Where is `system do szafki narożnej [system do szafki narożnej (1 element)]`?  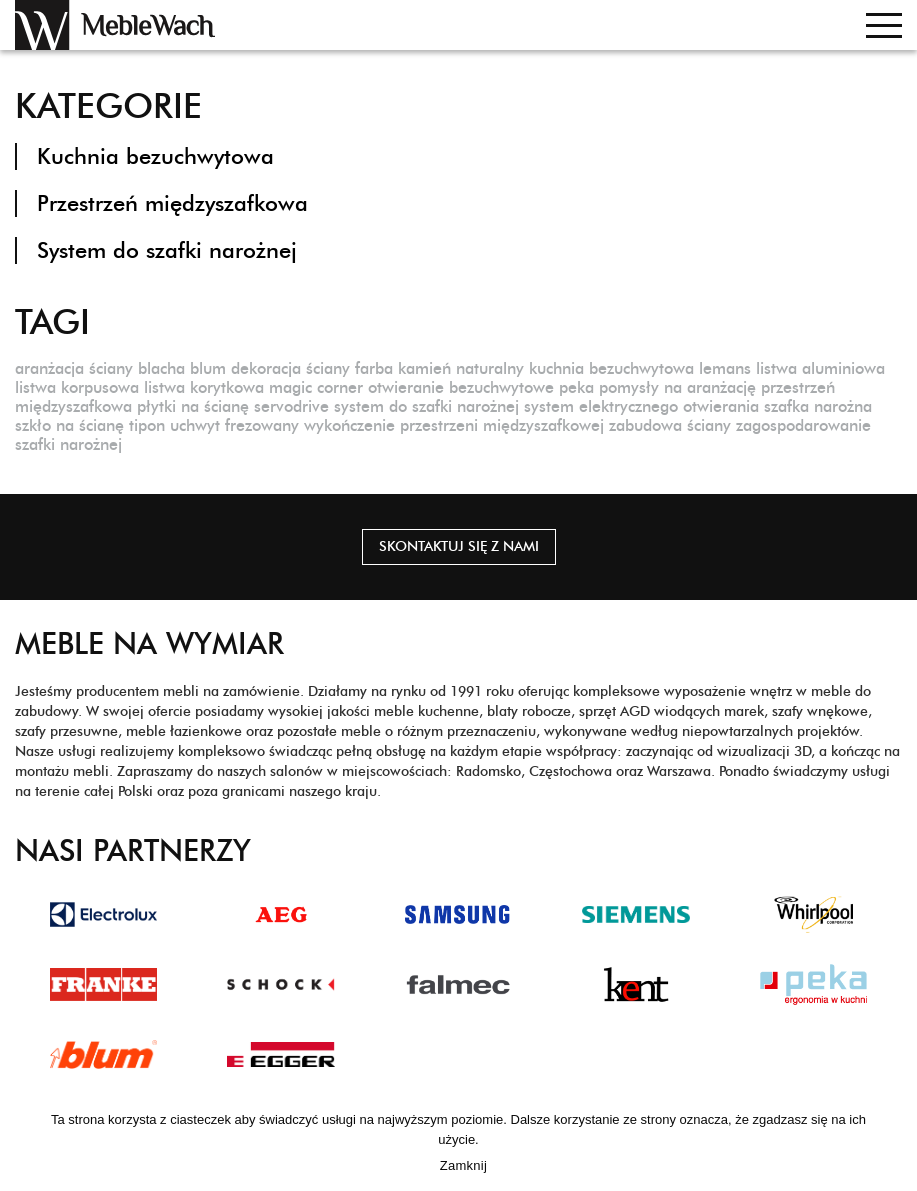 system do szafki narożnej [system do szafki narożnej (1 element)] is located at coordinates (426, 406).